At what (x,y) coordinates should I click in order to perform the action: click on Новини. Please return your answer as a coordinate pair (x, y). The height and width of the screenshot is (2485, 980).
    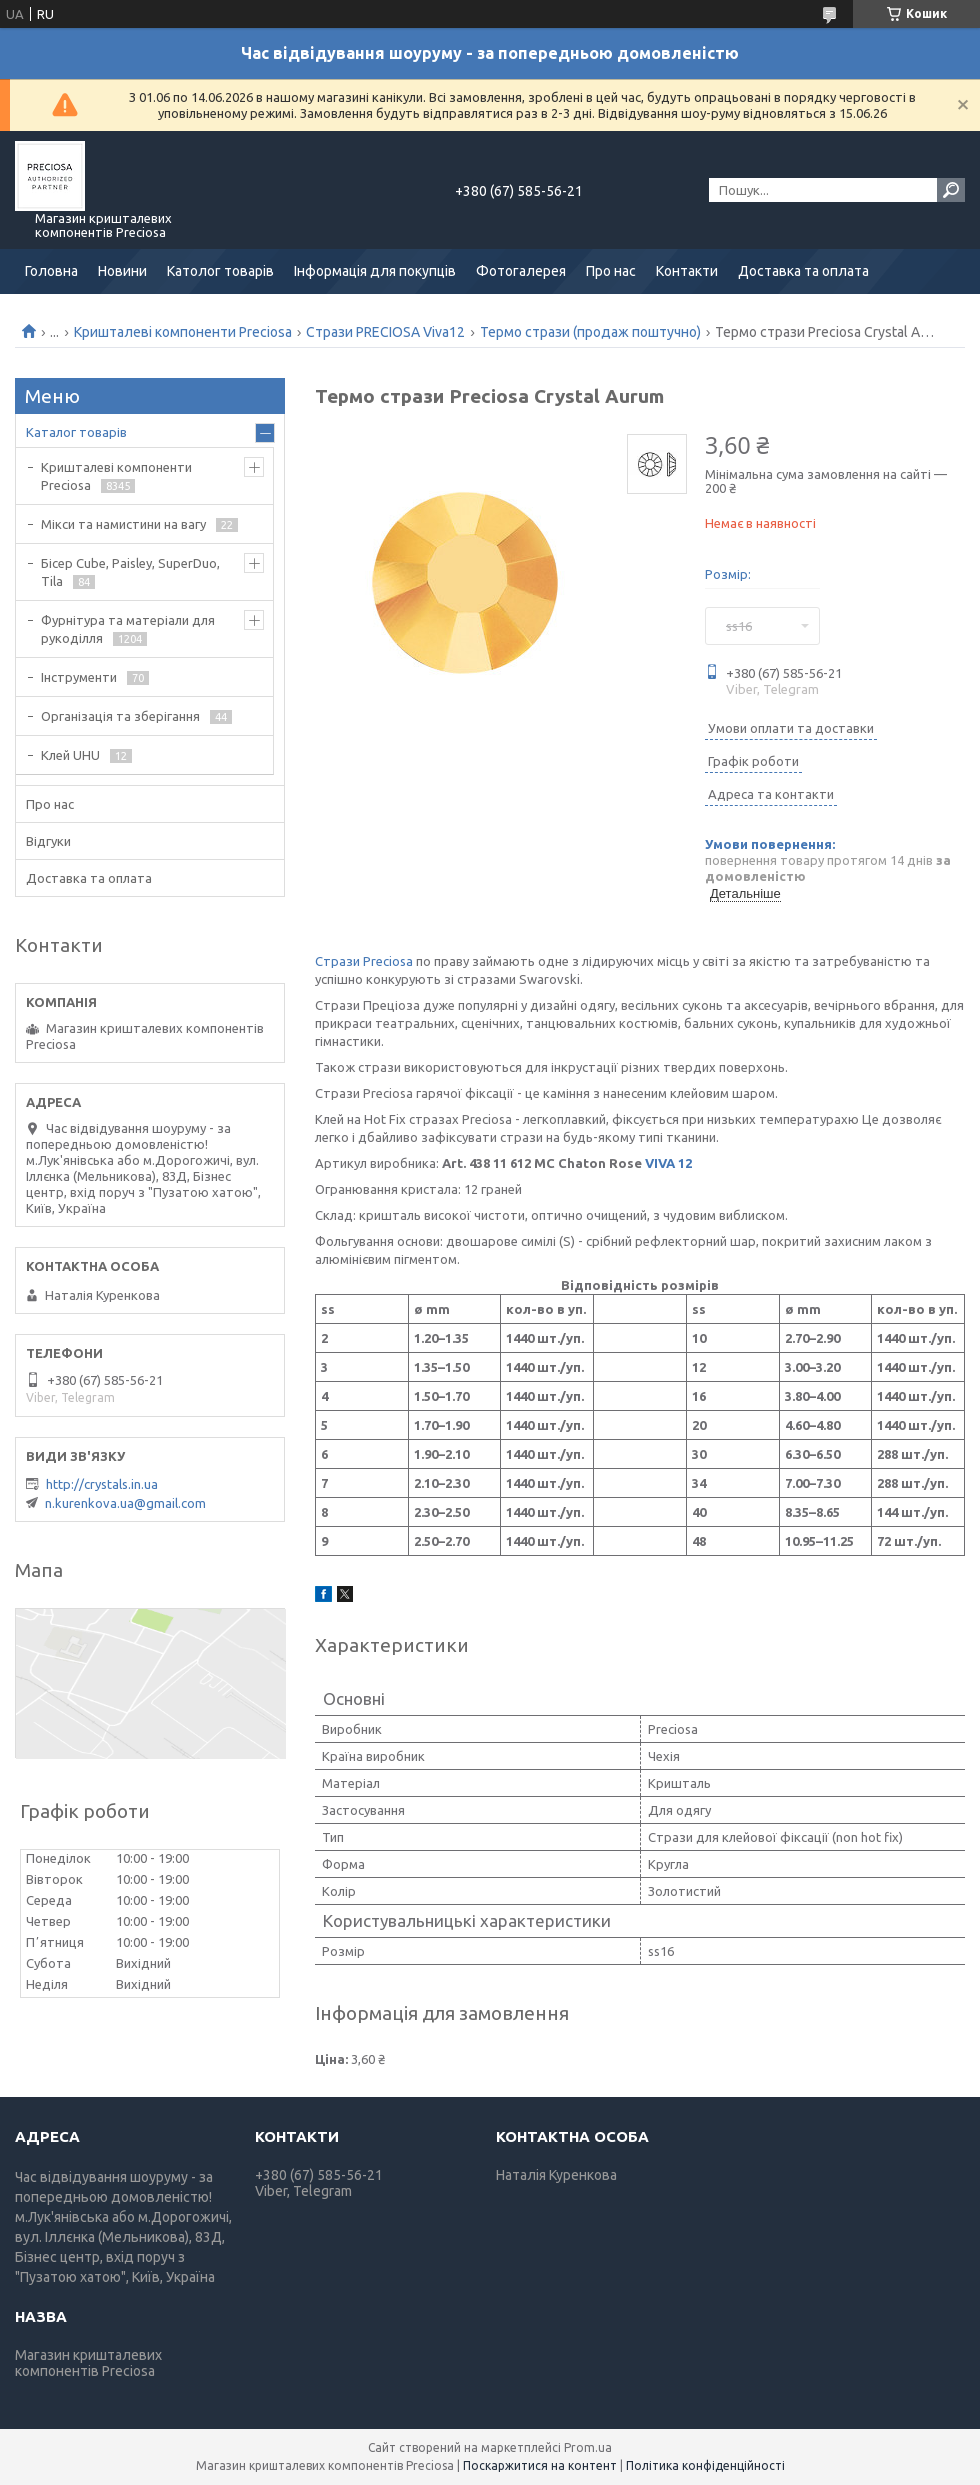
    Looking at the image, I should click on (122, 271).